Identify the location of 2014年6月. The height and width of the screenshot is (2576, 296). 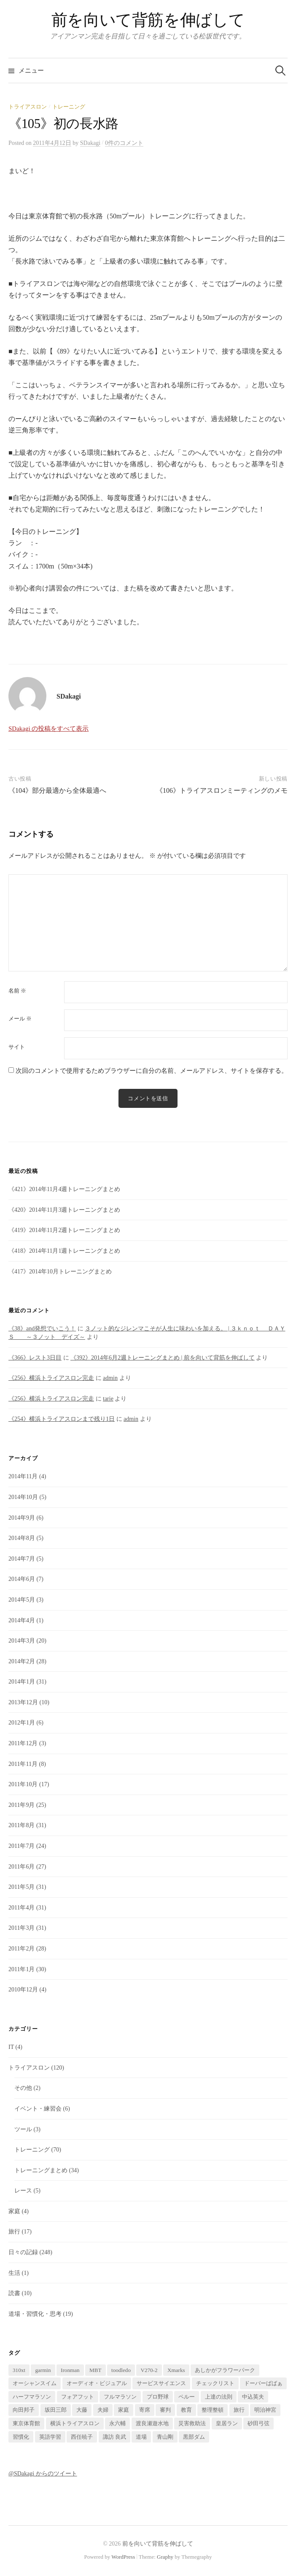
(21, 1579).